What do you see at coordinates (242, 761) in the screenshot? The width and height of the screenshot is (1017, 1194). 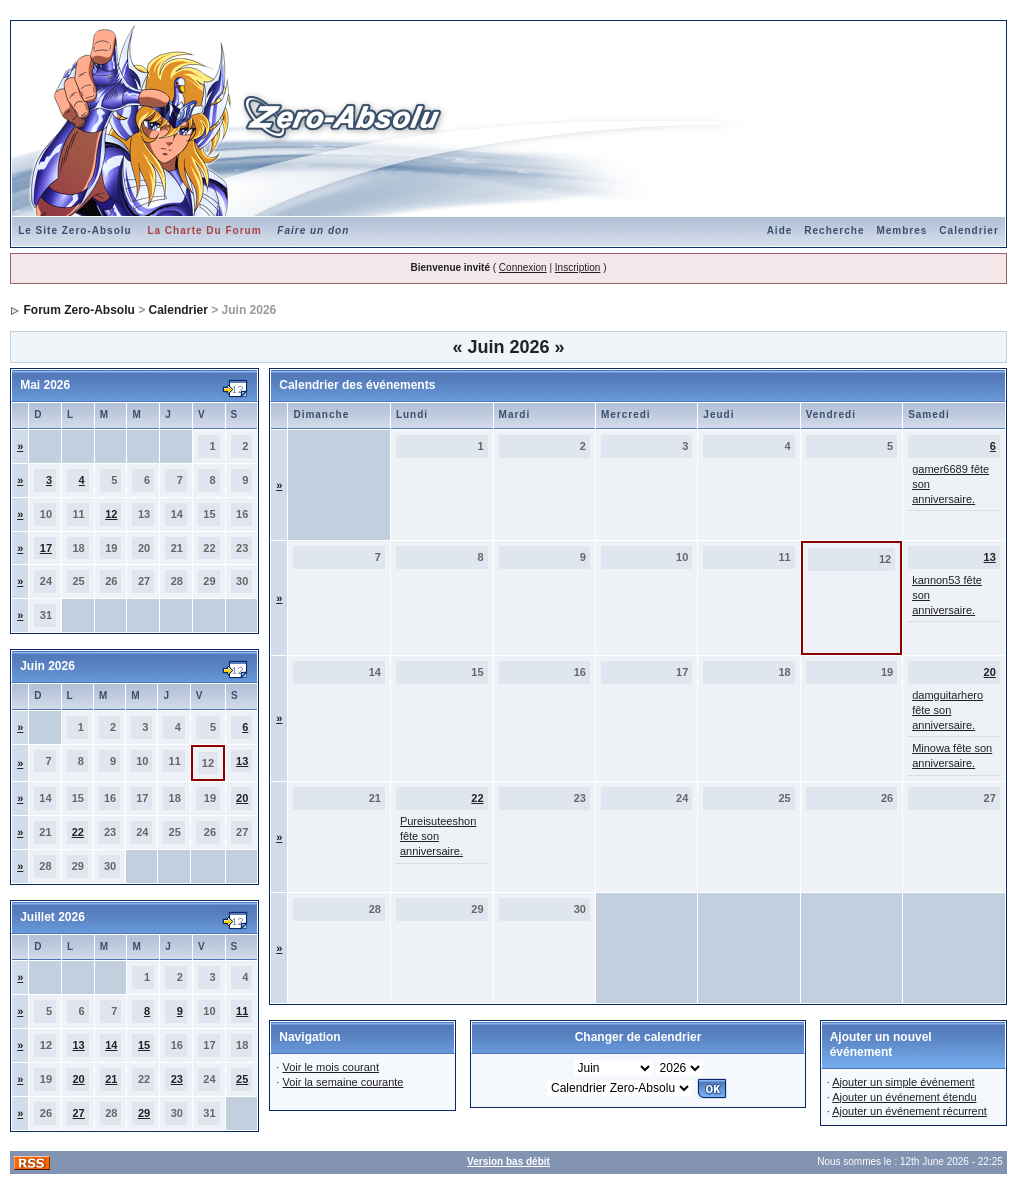 I see `13` at bounding box center [242, 761].